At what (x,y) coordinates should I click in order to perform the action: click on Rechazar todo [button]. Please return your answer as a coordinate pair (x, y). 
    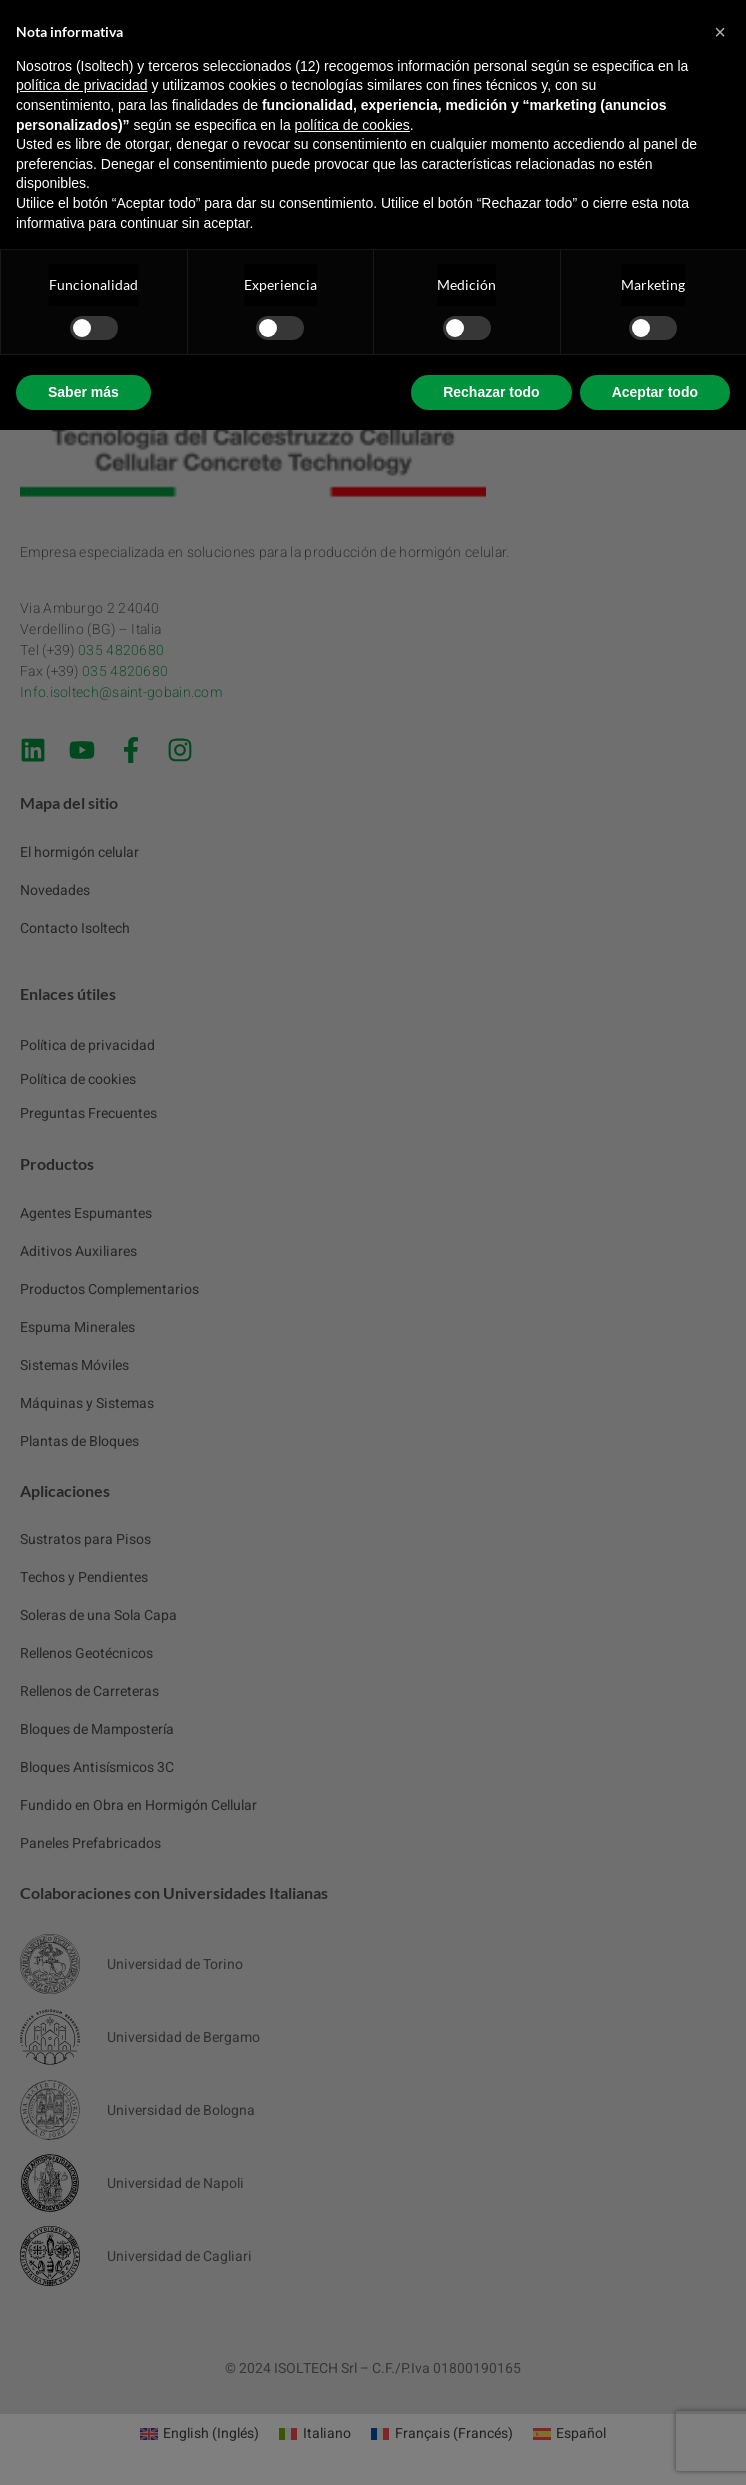
    Looking at the image, I should click on (491, 392).